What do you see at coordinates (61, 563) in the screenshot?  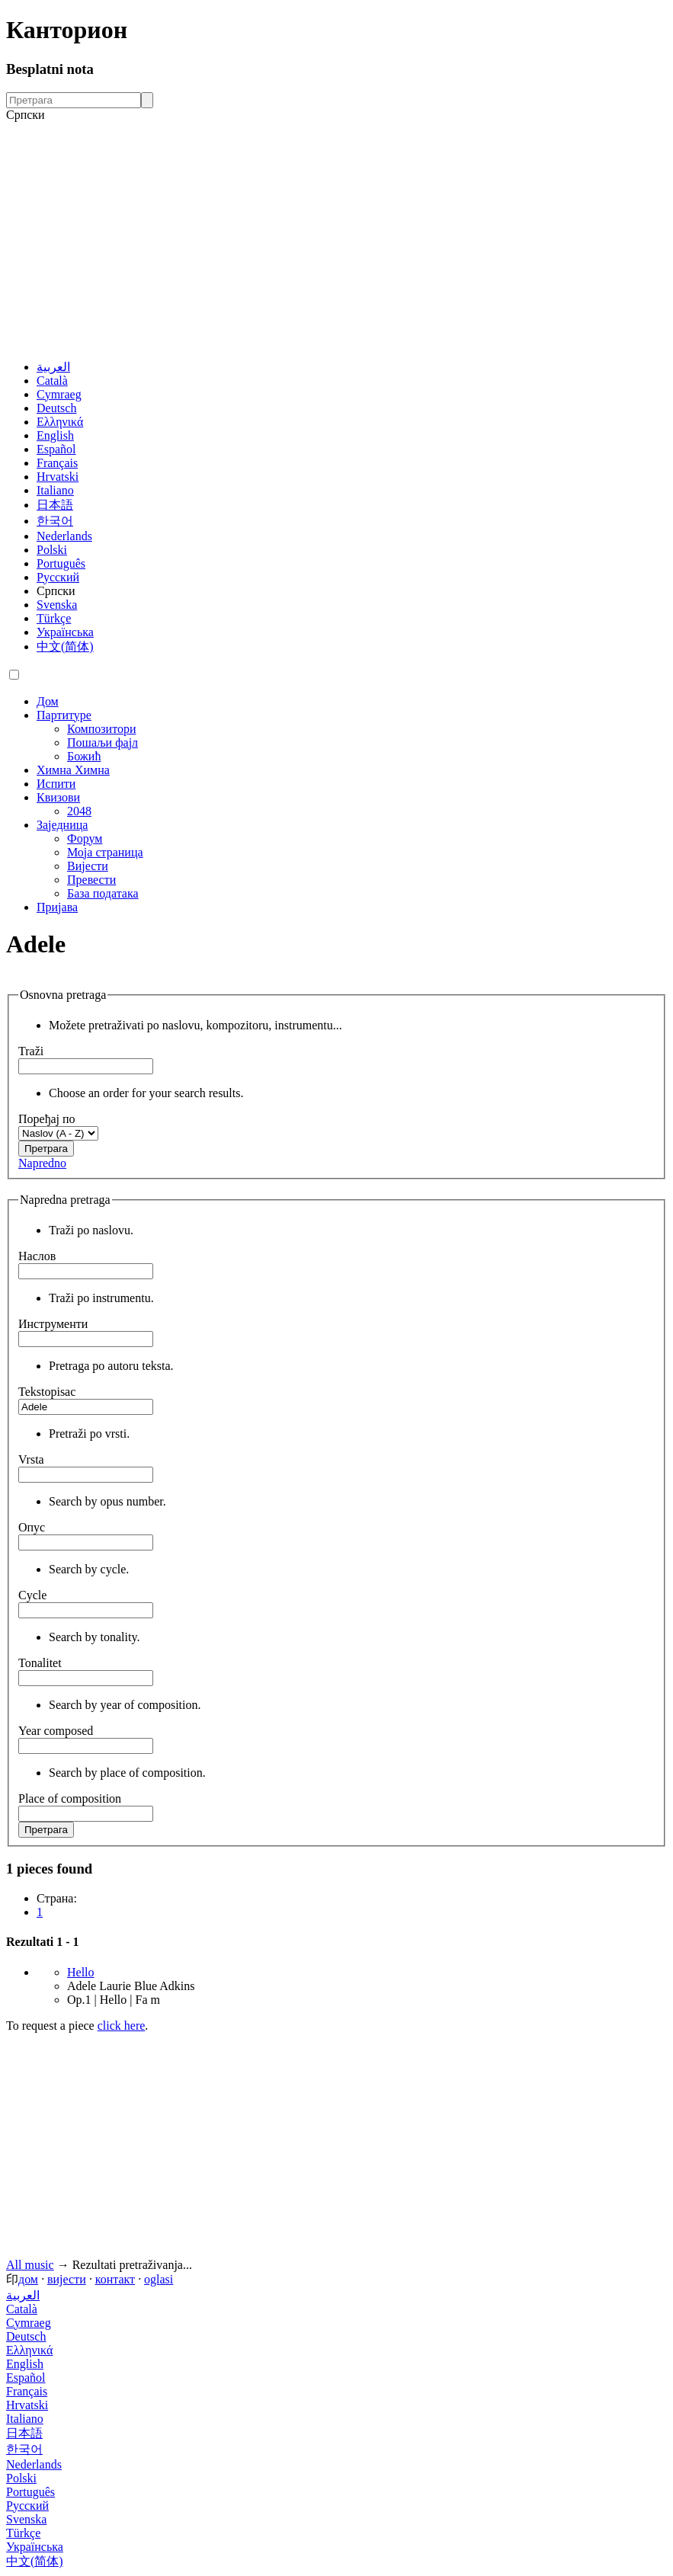 I see `Português` at bounding box center [61, 563].